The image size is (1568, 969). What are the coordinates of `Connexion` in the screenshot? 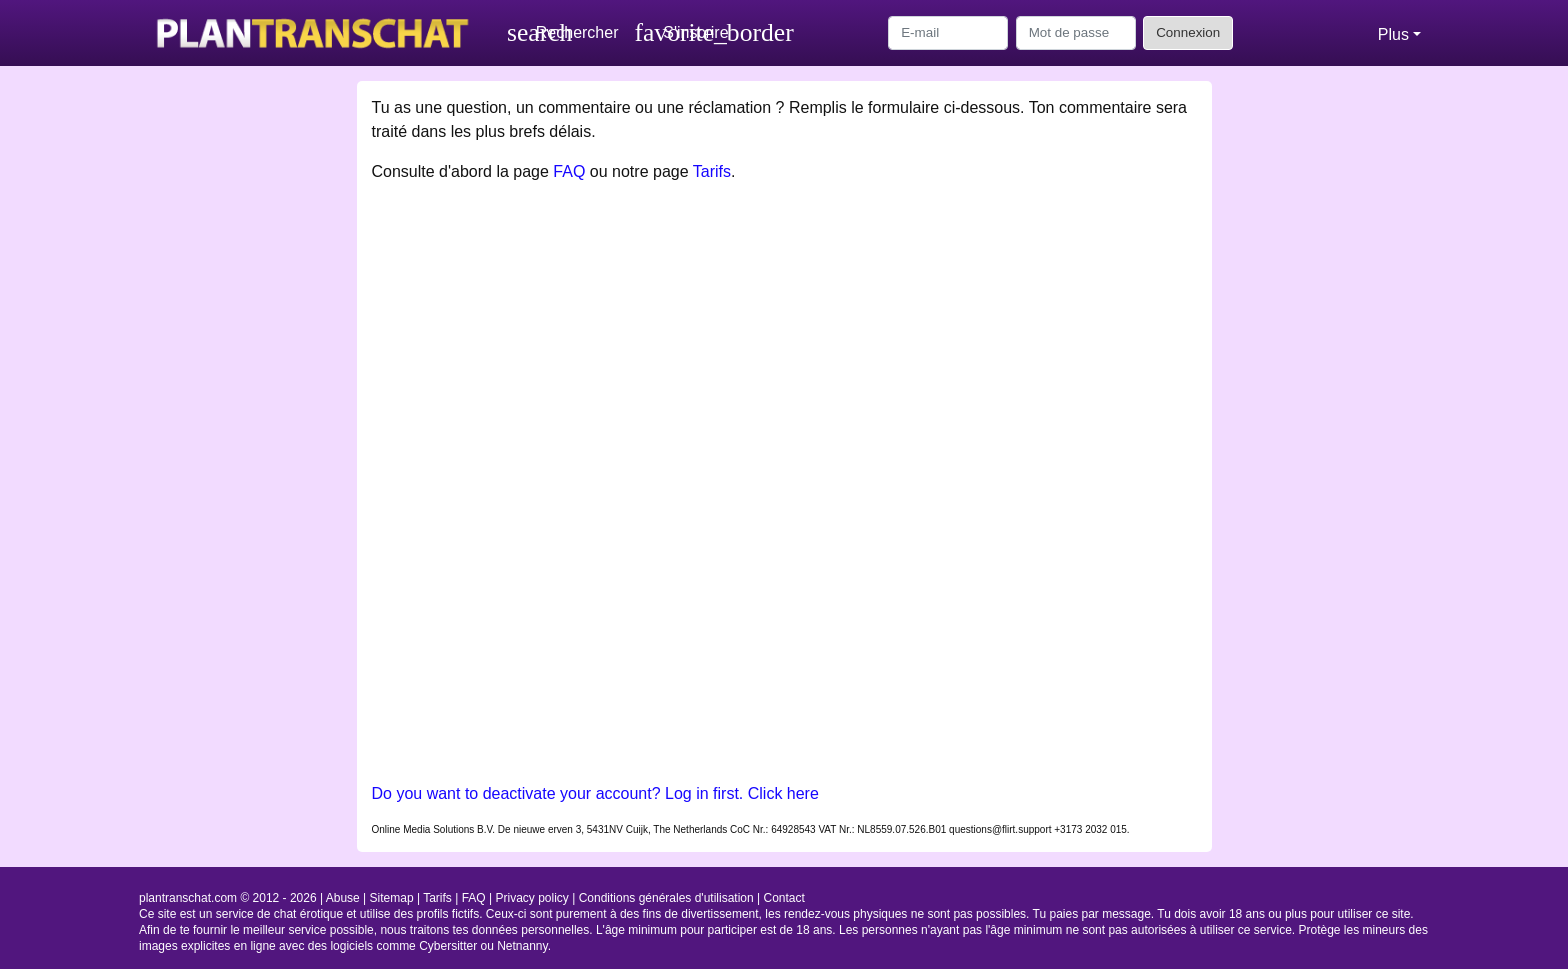 It's located at (1188, 32).